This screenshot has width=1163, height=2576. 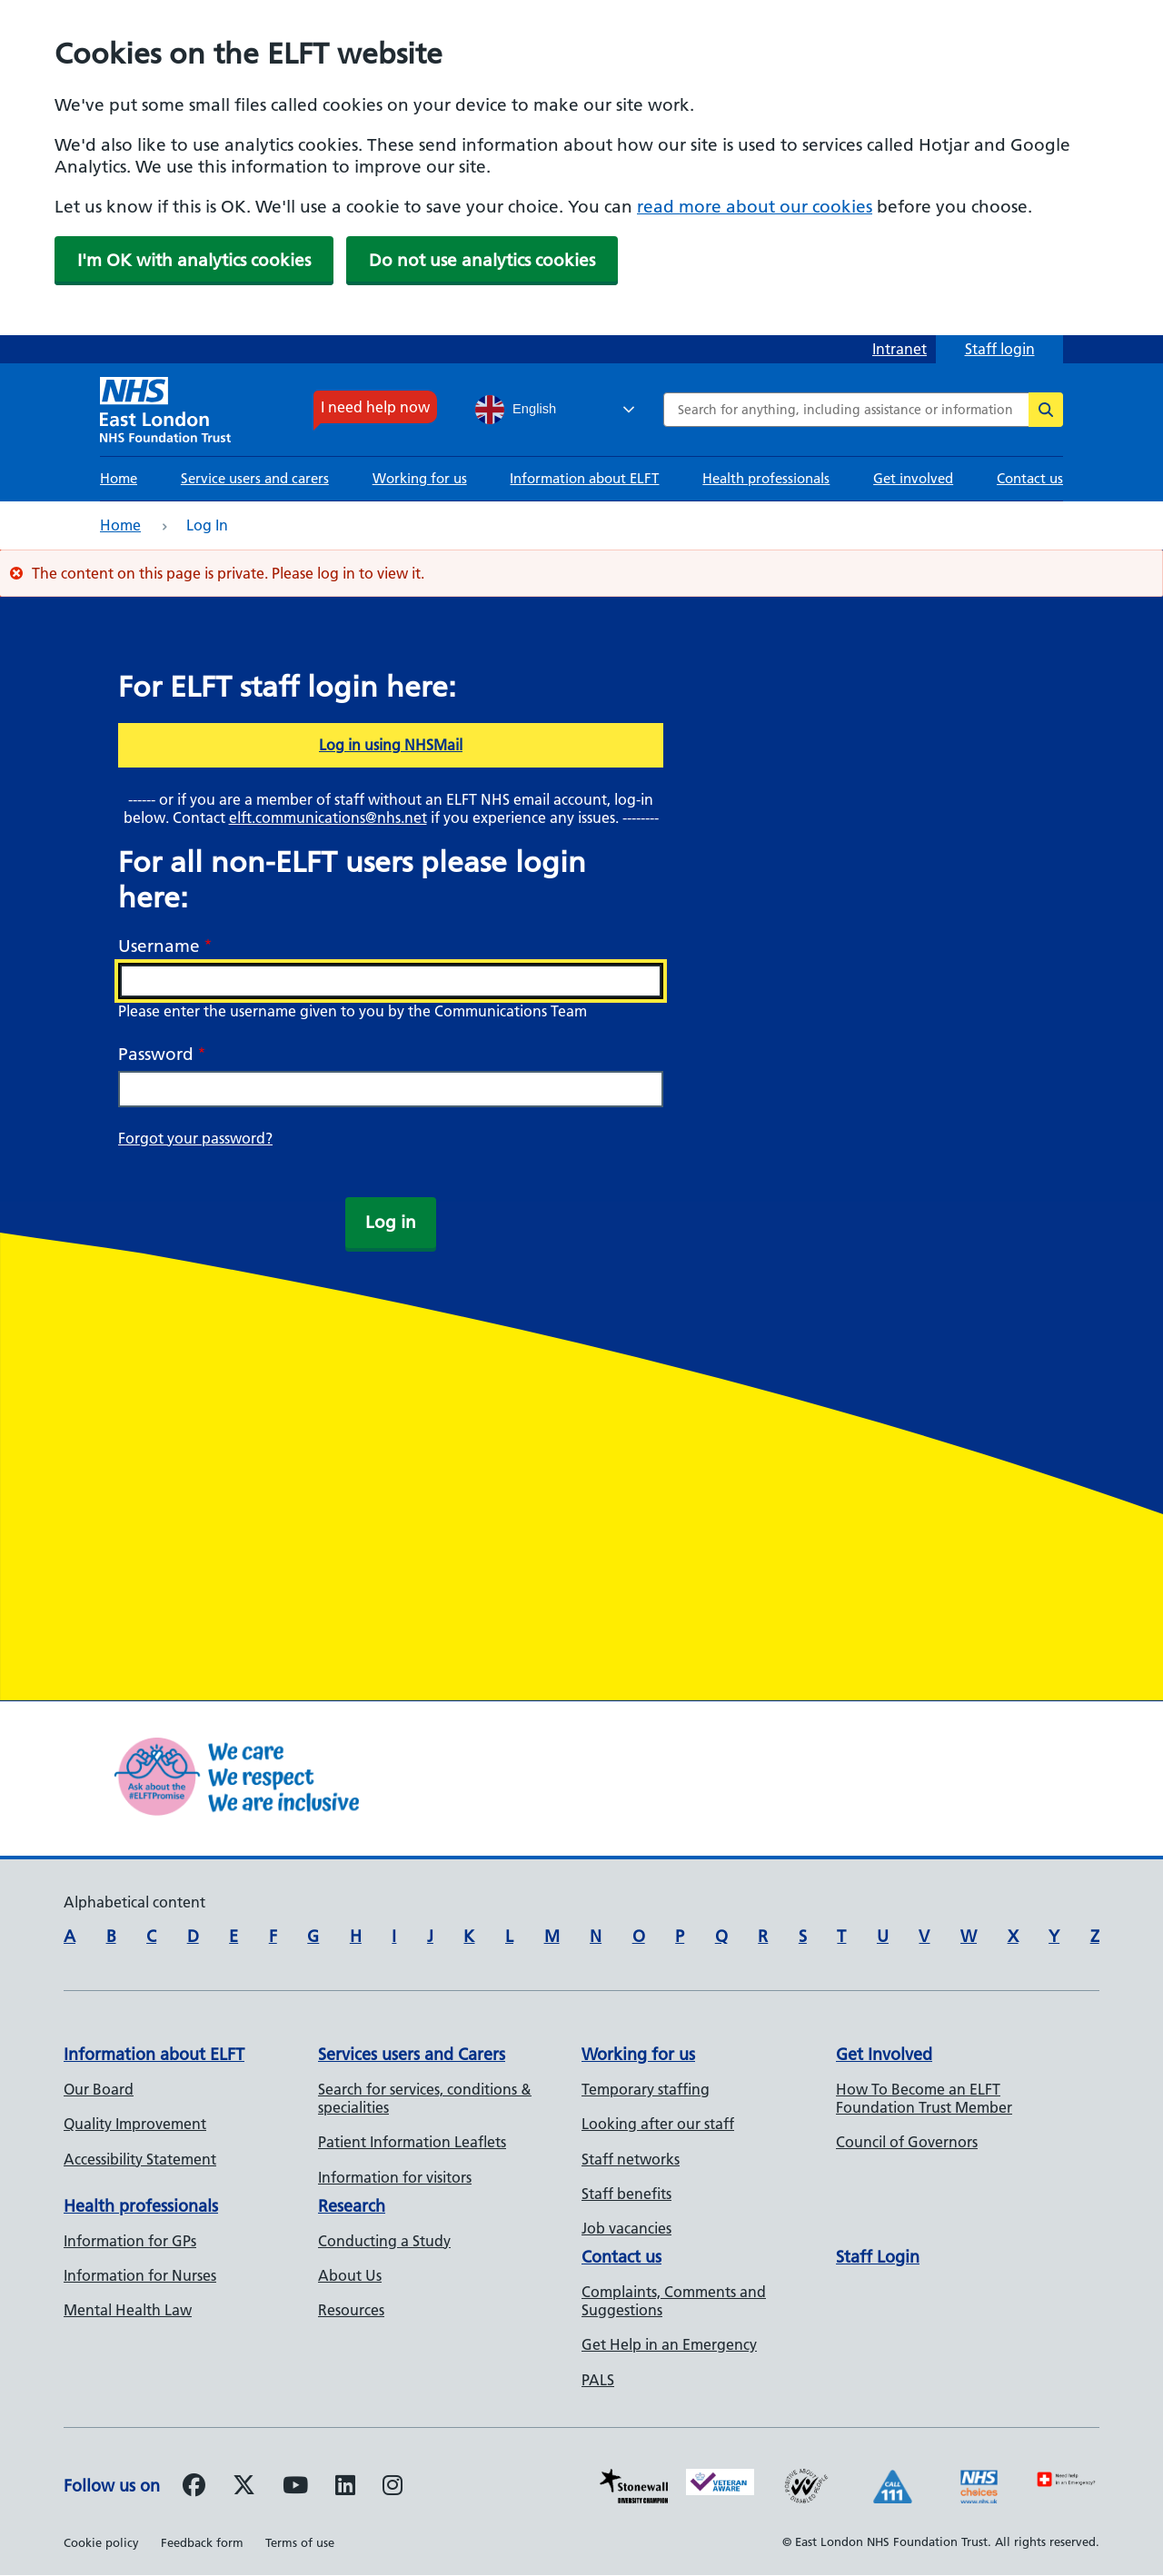 I want to click on Working for us, so click(x=420, y=478).